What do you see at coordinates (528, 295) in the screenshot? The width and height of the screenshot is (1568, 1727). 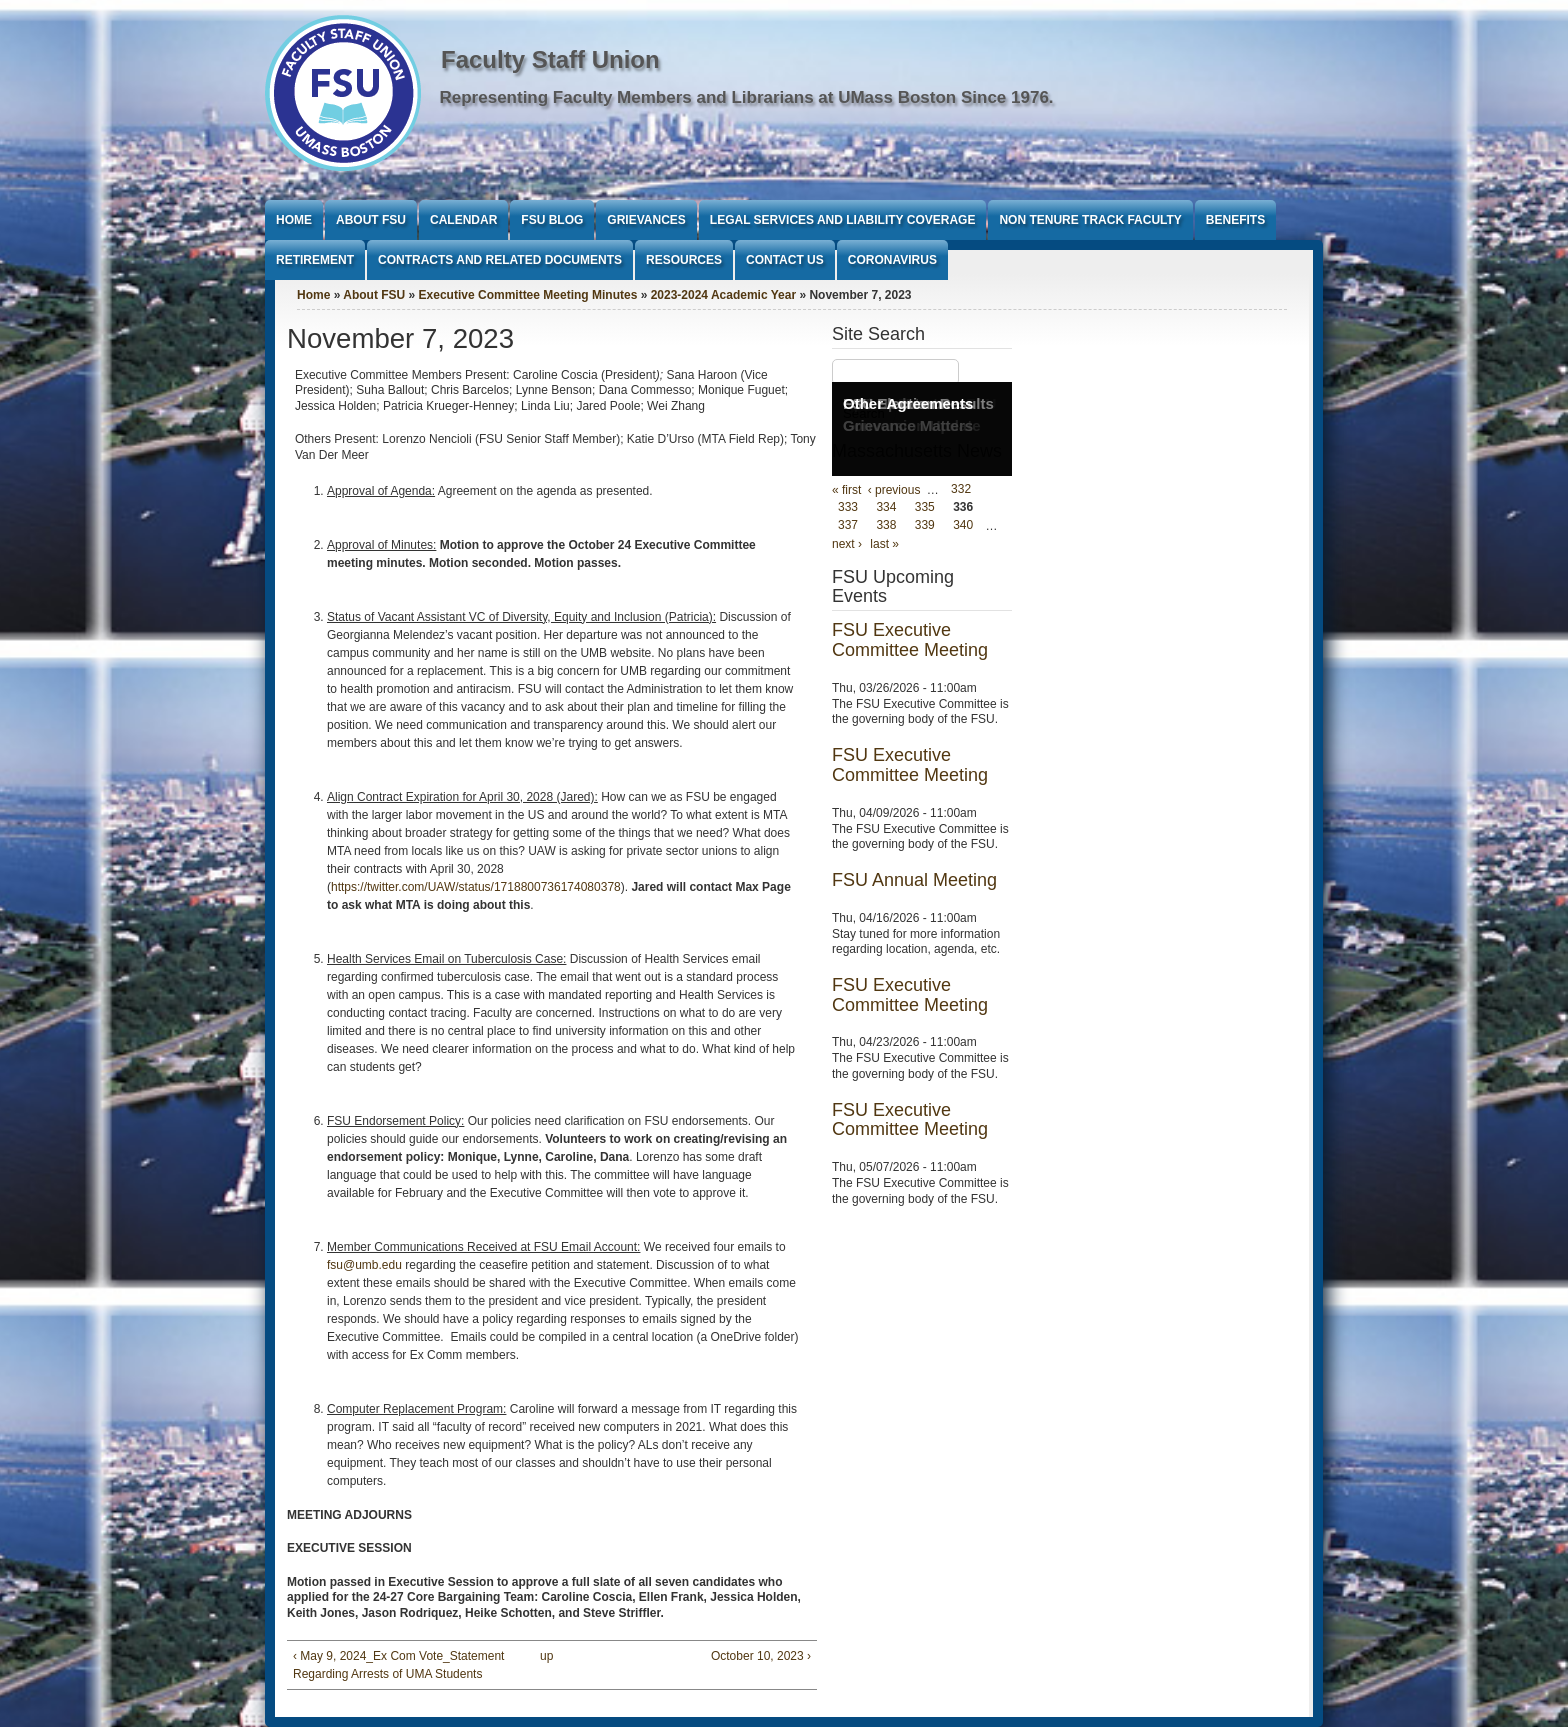 I see `Executive Committee Meeting Minutes` at bounding box center [528, 295].